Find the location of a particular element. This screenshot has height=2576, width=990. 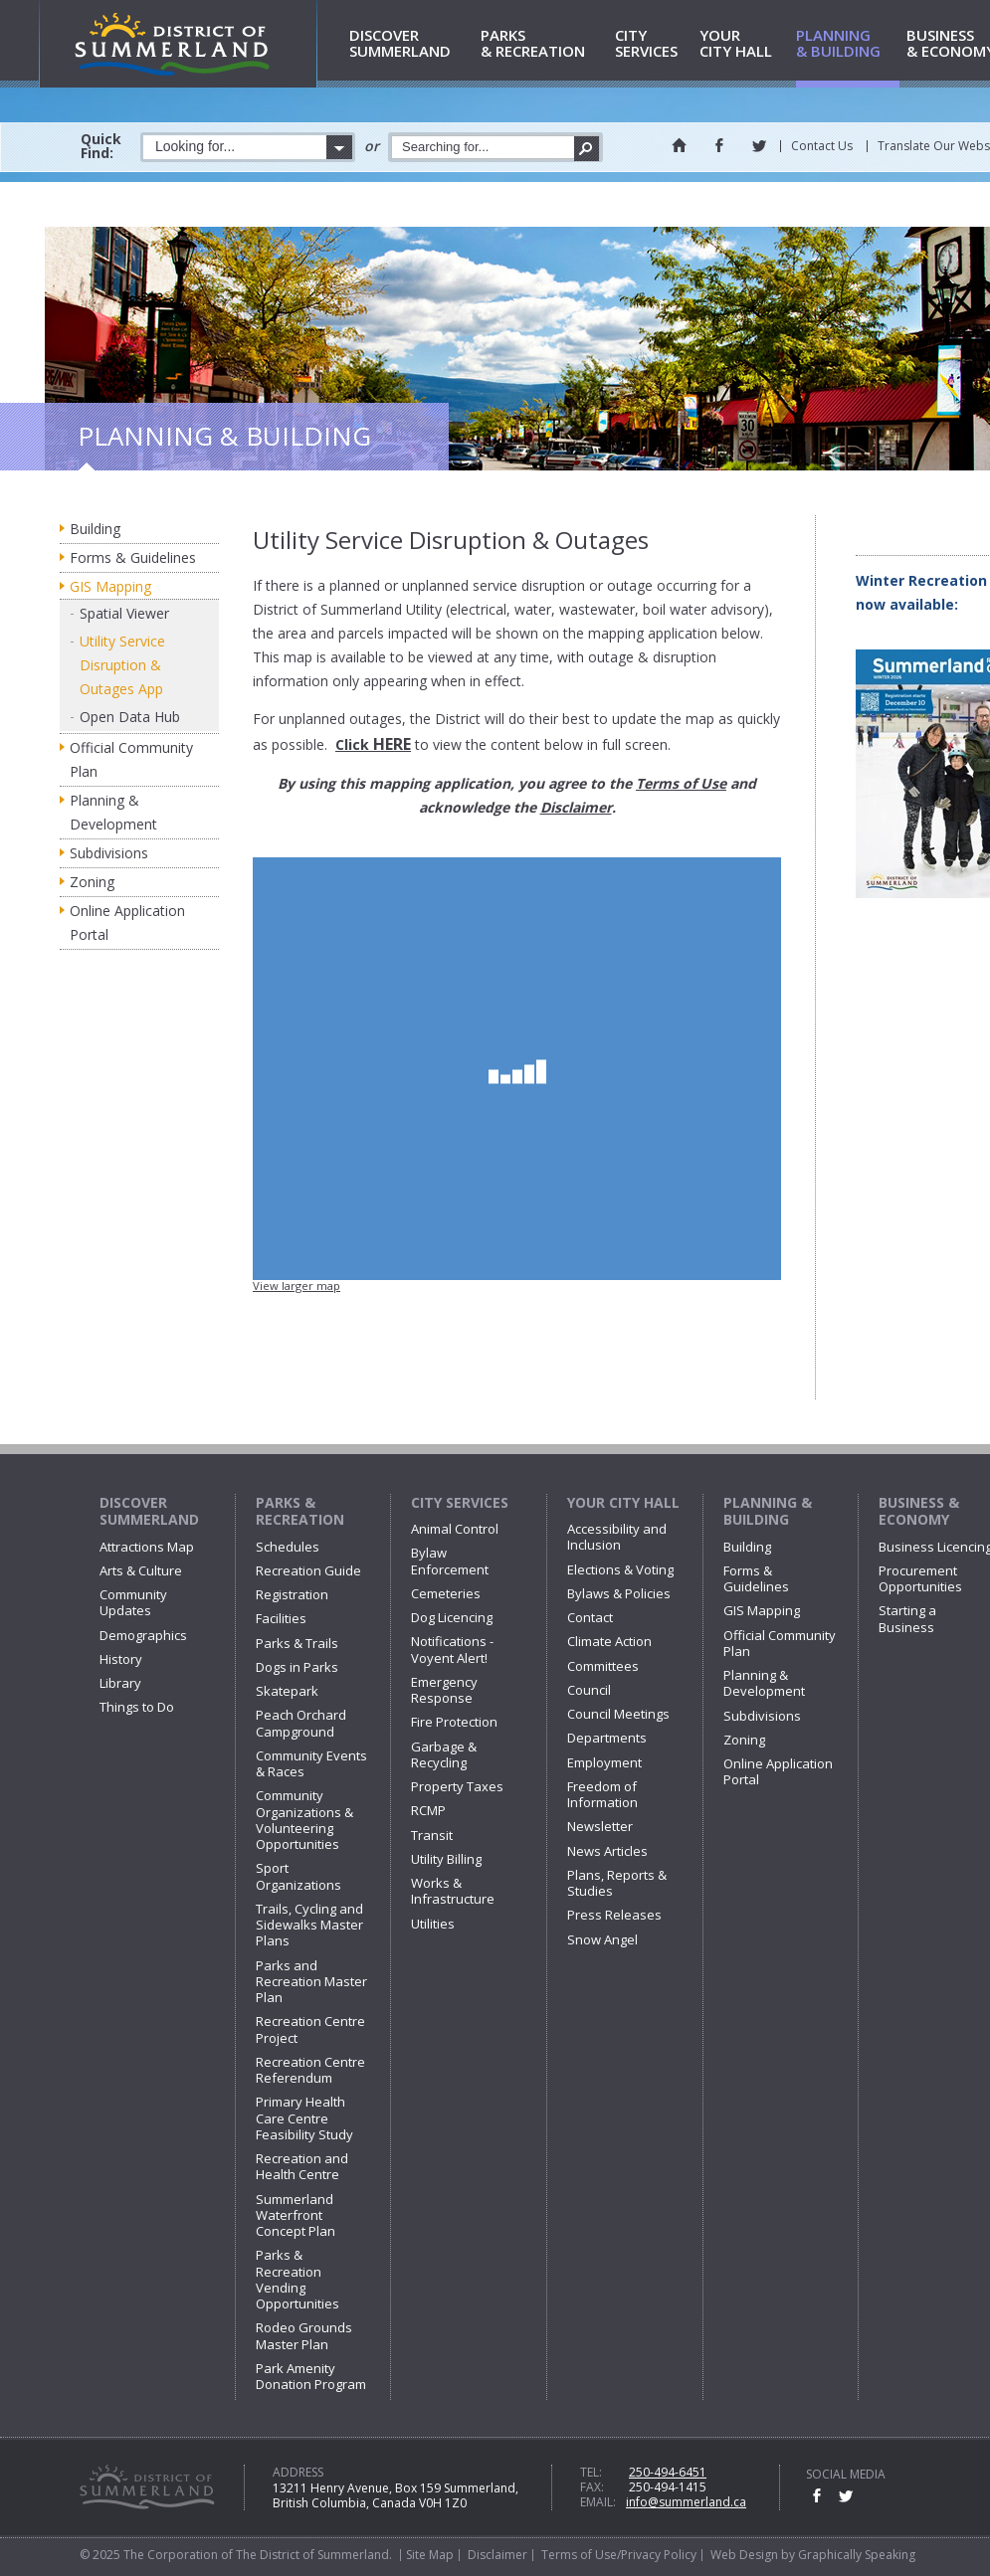

Sport Organizations is located at coordinates (298, 1876).